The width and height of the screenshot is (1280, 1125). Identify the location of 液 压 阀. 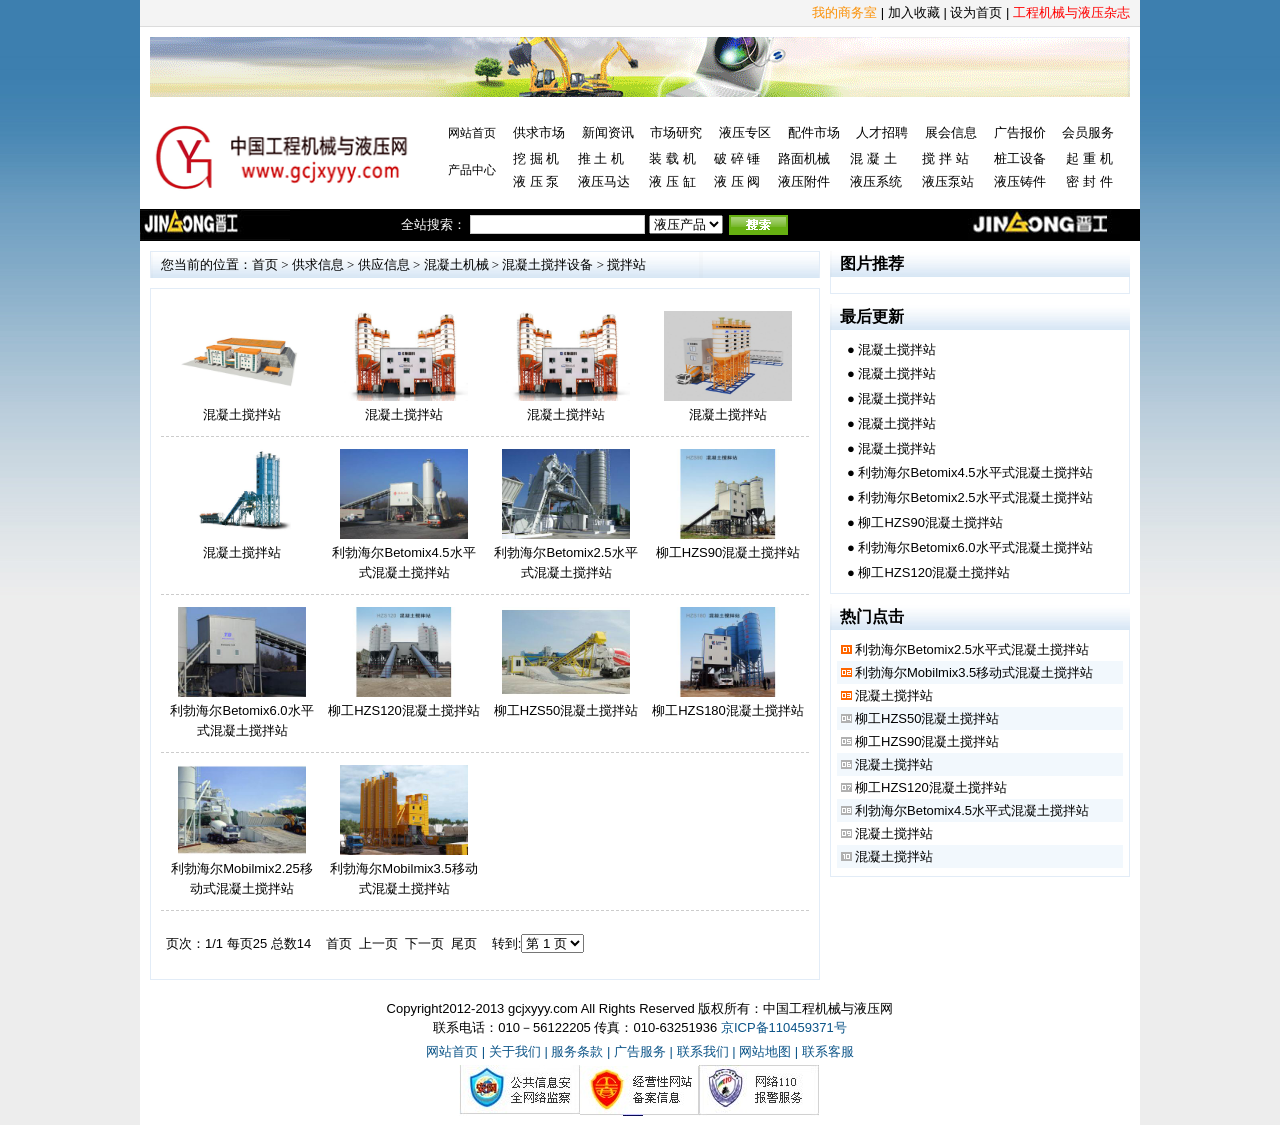
(737, 181).